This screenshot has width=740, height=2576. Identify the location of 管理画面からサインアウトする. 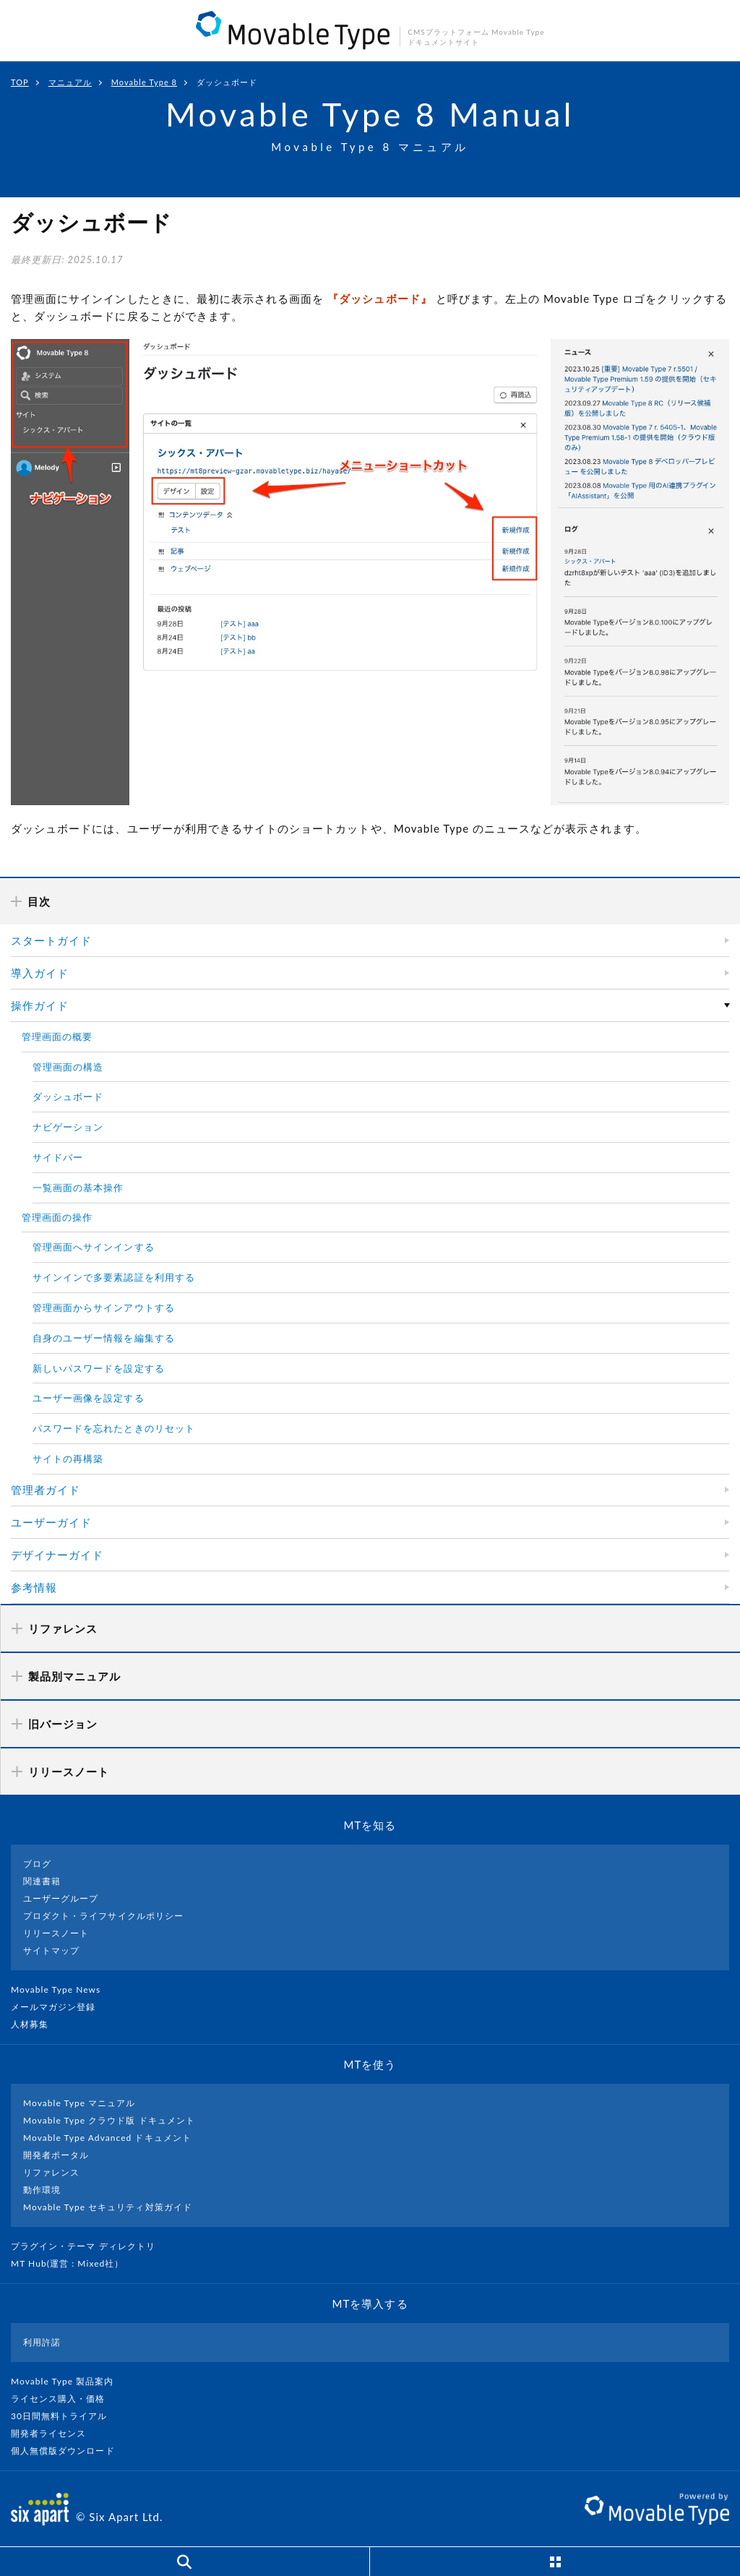
(104, 1307).